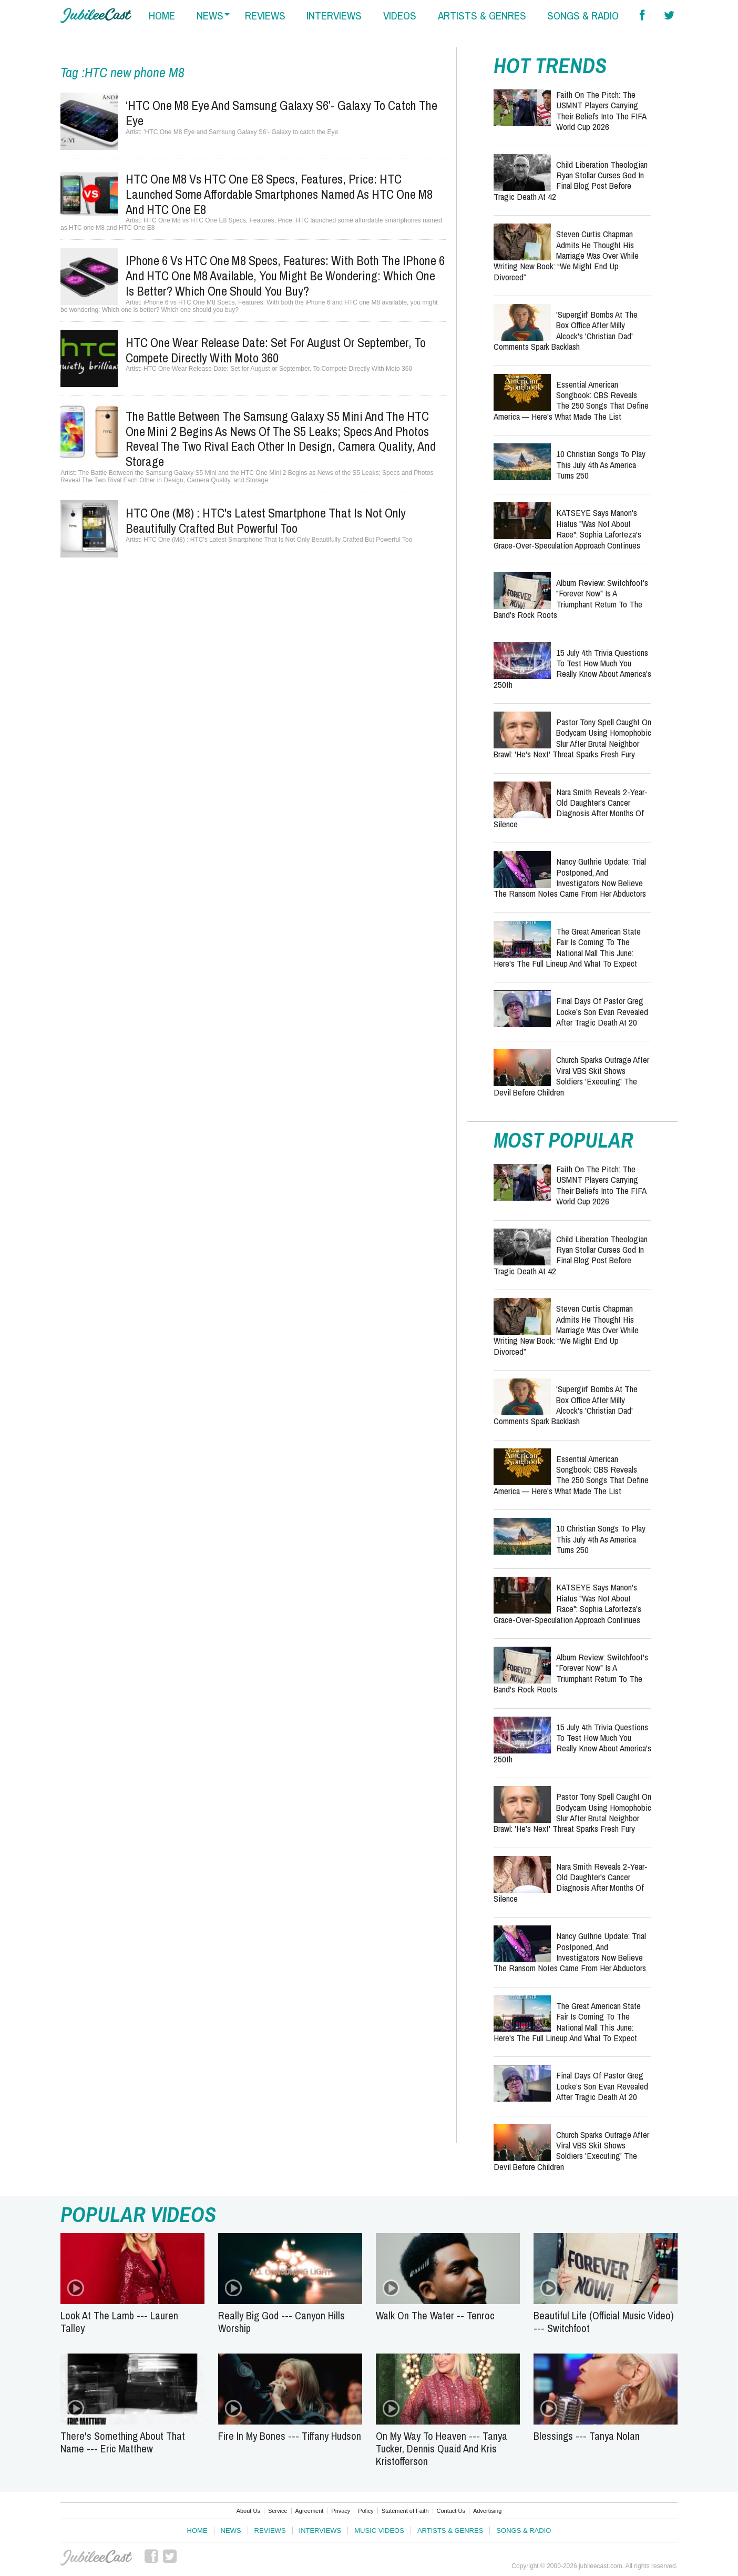  I want to click on Contact Us, so click(451, 2511).